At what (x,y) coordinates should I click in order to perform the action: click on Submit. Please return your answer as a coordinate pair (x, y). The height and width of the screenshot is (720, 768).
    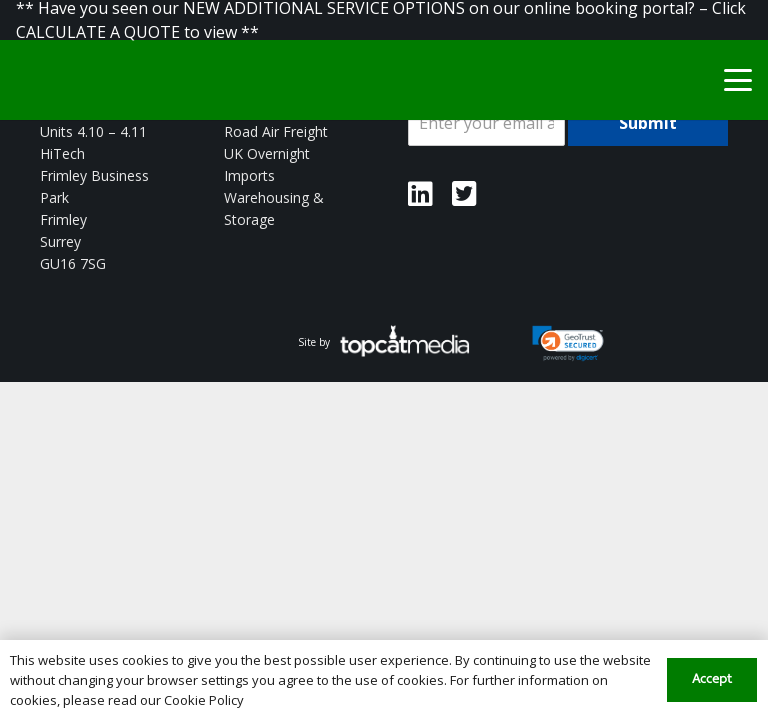
    Looking at the image, I should click on (648, 123).